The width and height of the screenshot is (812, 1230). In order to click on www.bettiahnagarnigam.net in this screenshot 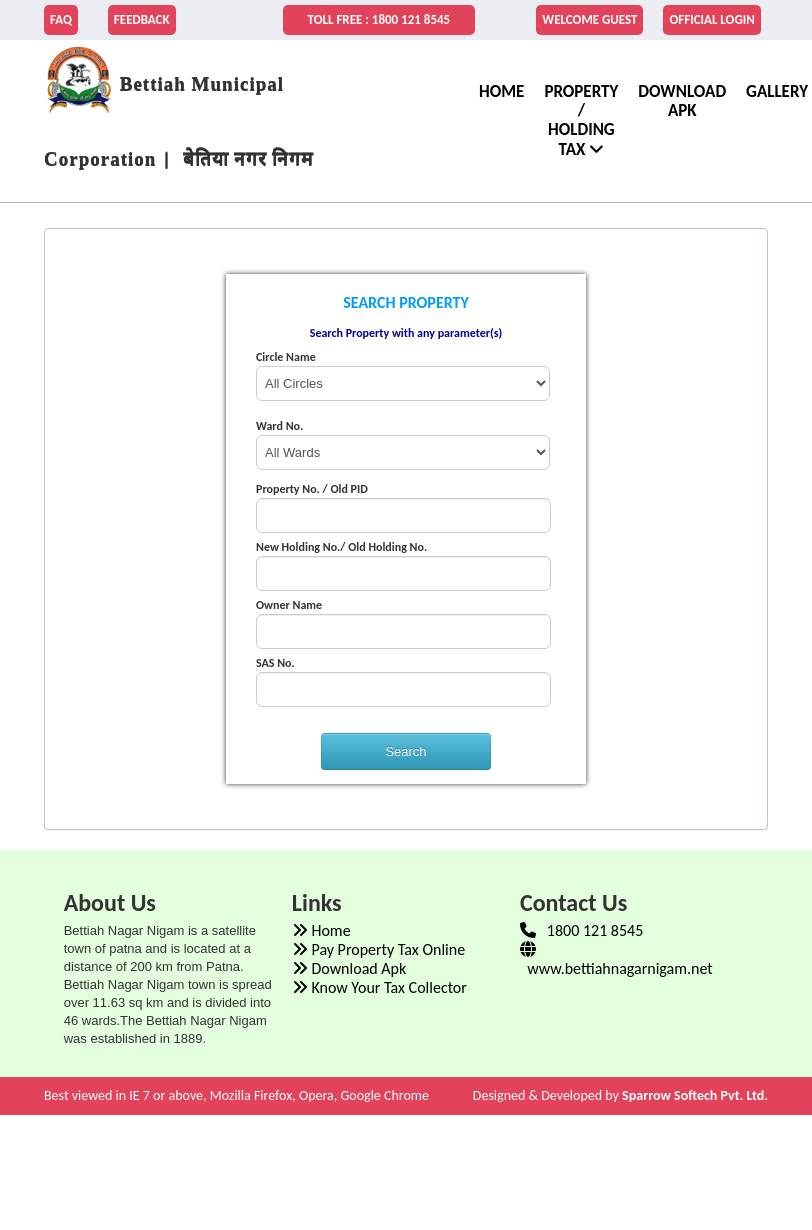, I will do `click(616, 959)`.